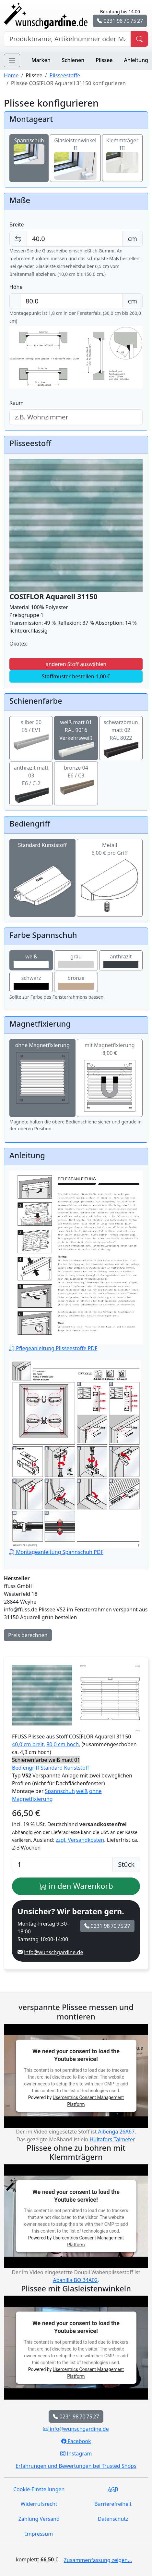  What do you see at coordinates (53, 1952) in the screenshot?
I see `info@wunschgardine.de` at bounding box center [53, 1952].